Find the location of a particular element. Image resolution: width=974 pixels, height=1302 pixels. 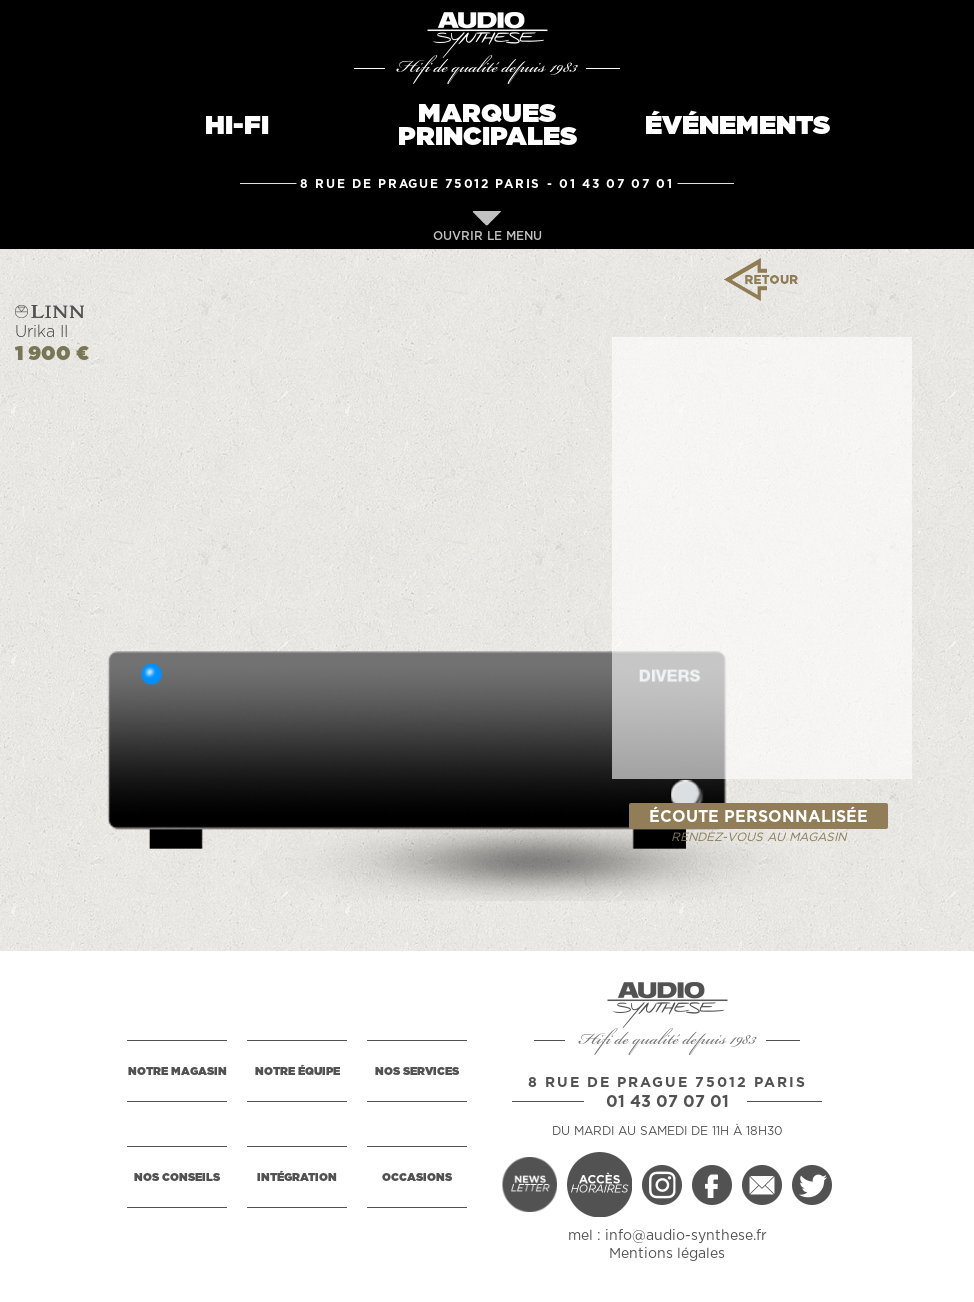

NOTRE MAGASIN is located at coordinates (177, 1071).